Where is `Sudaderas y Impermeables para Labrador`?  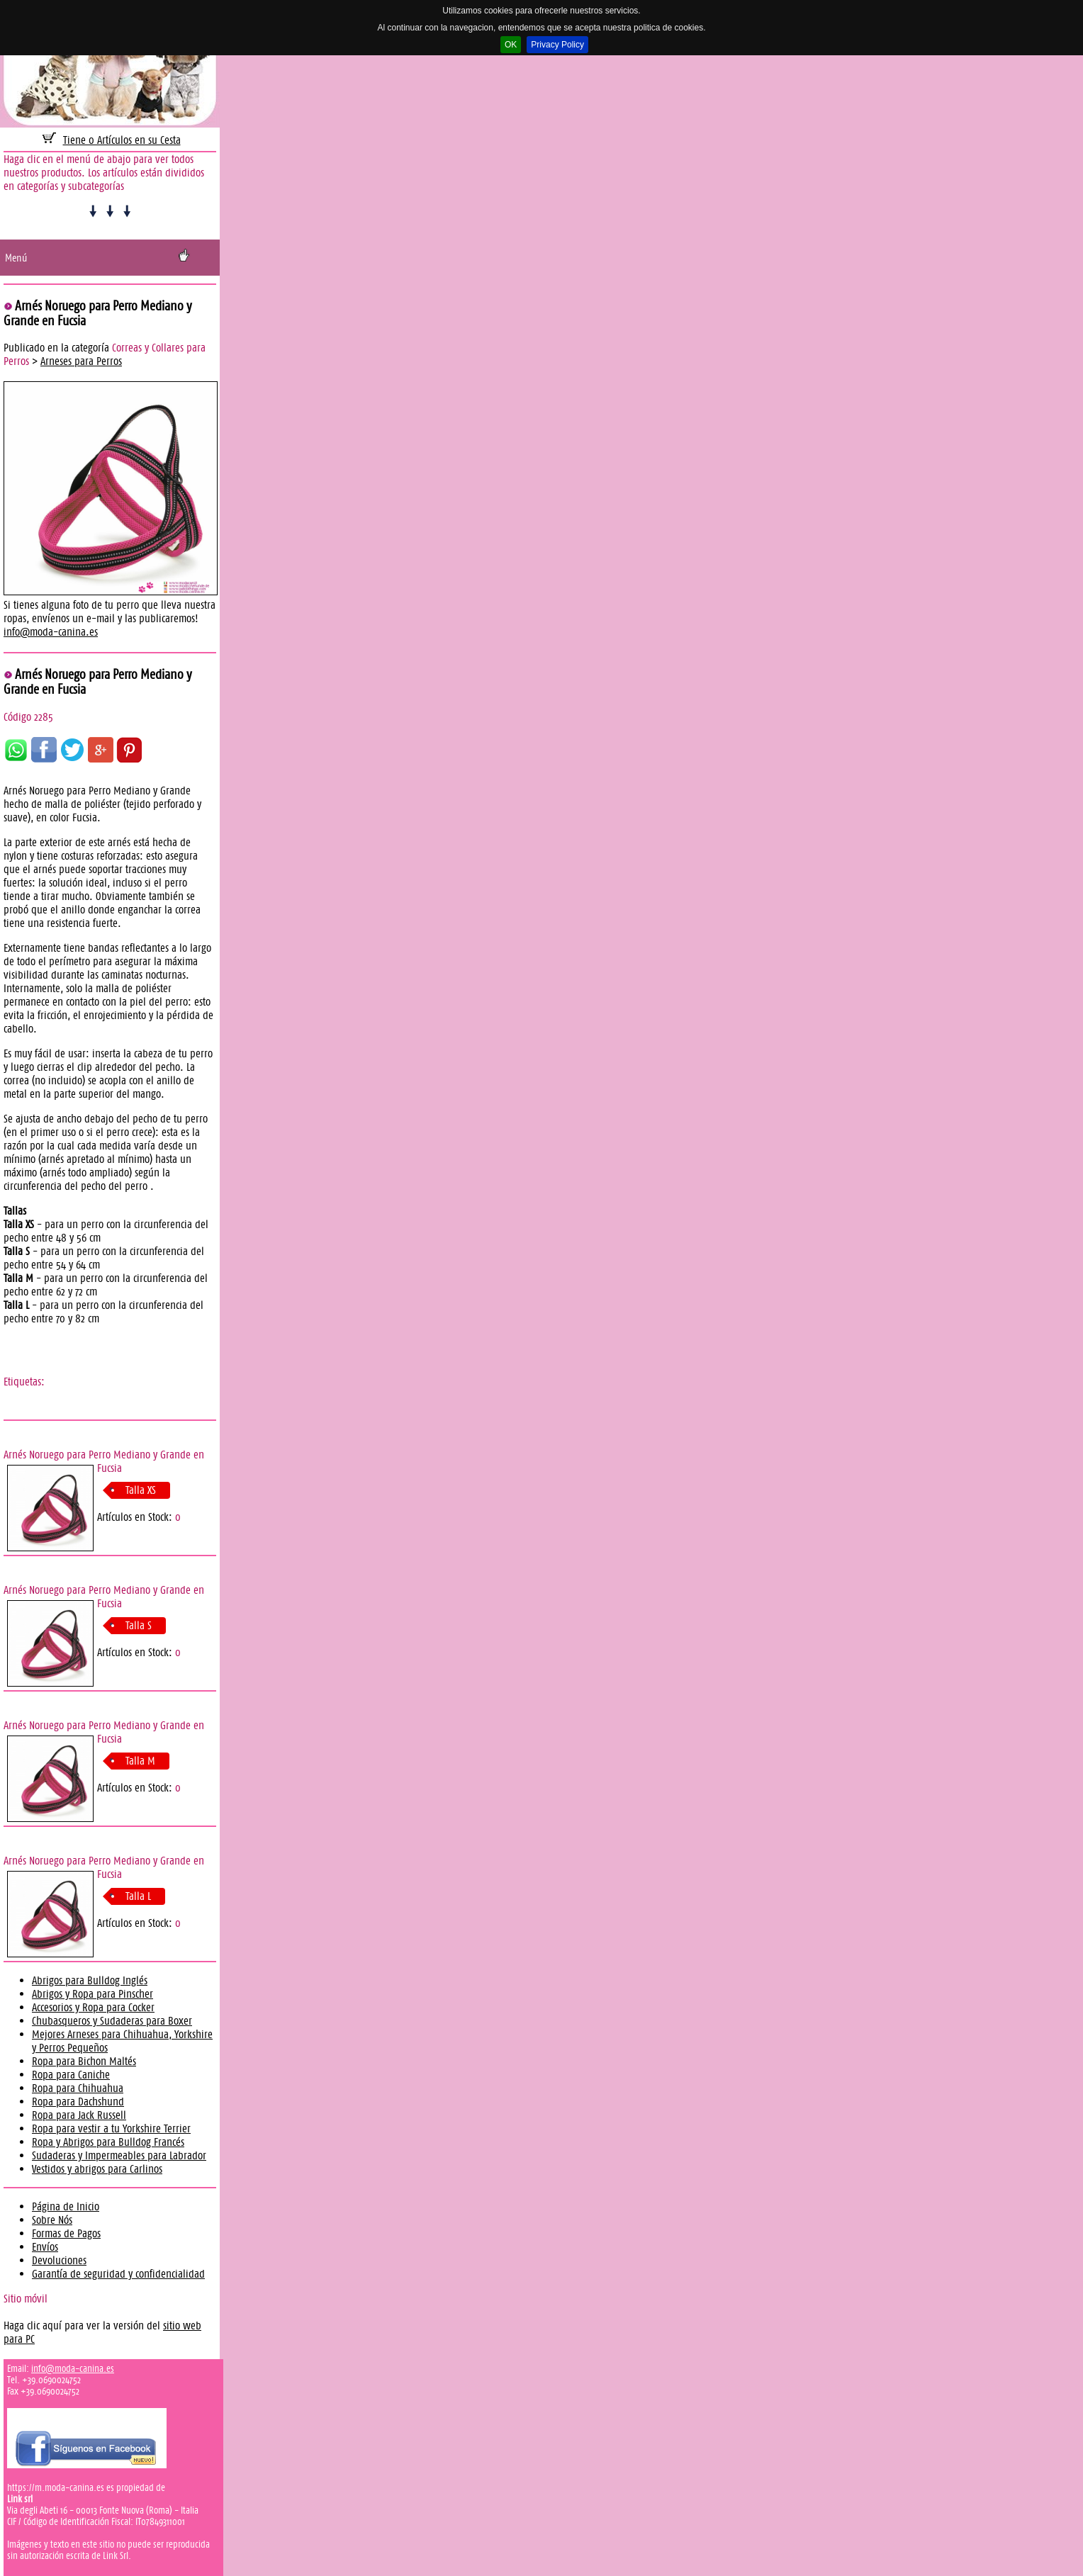 Sudaderas y Impermeables para Labrador is located at coordinates (119, 2155).